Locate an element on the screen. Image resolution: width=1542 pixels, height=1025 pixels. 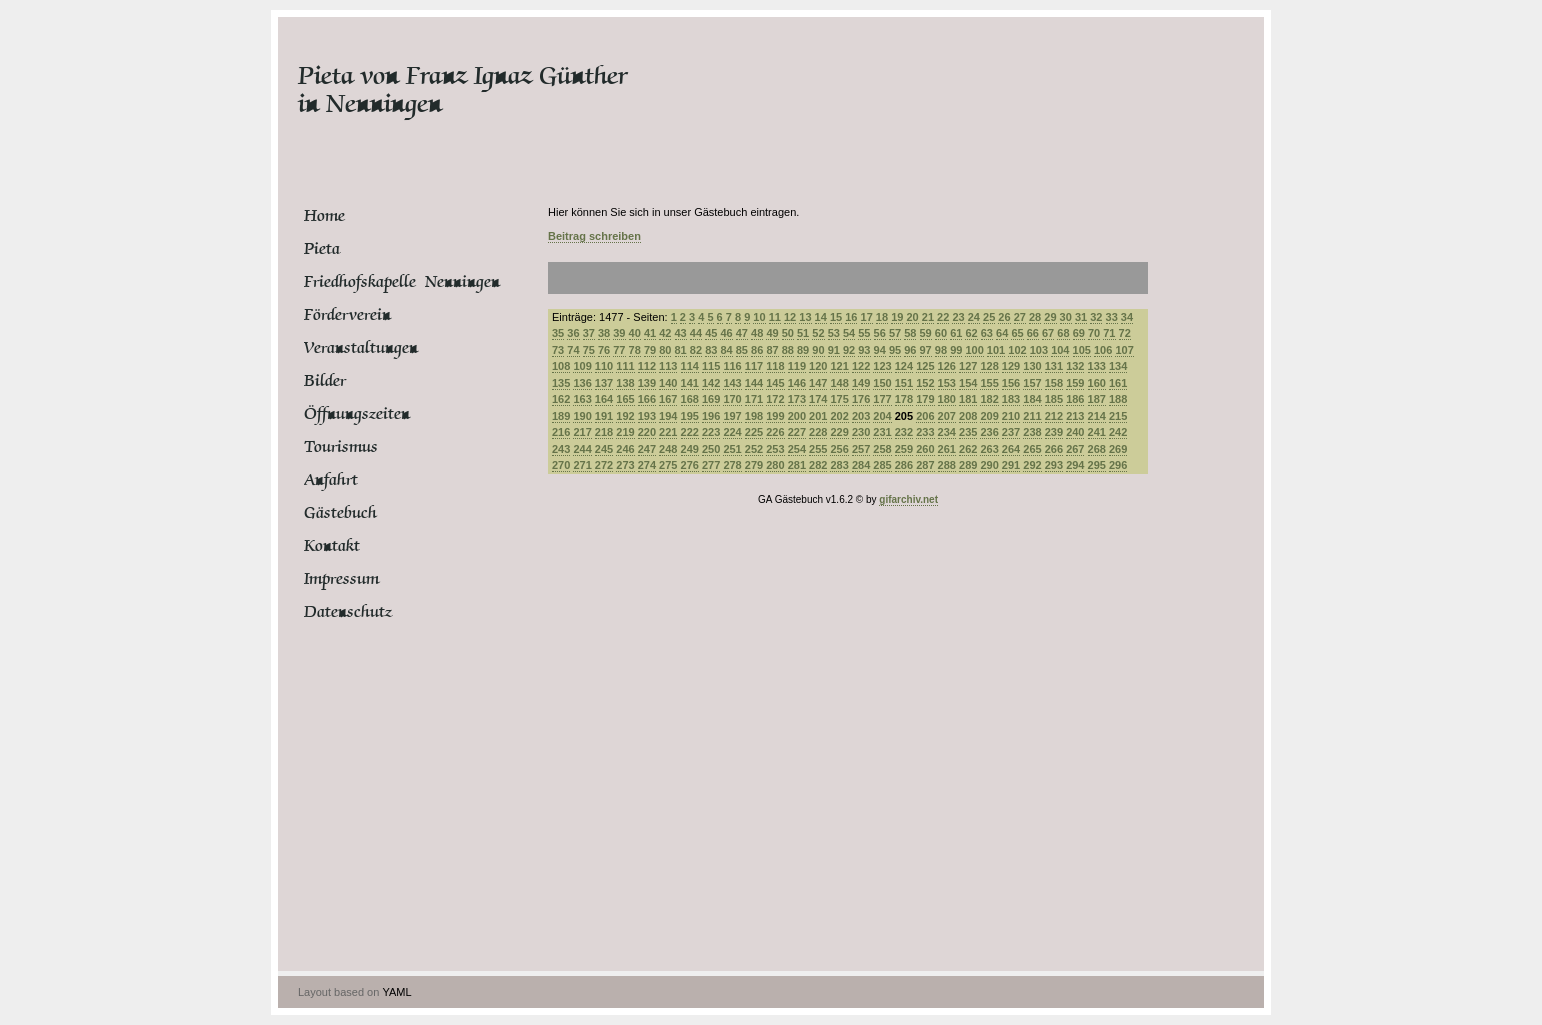
91 is located at coordinates (834, 350).